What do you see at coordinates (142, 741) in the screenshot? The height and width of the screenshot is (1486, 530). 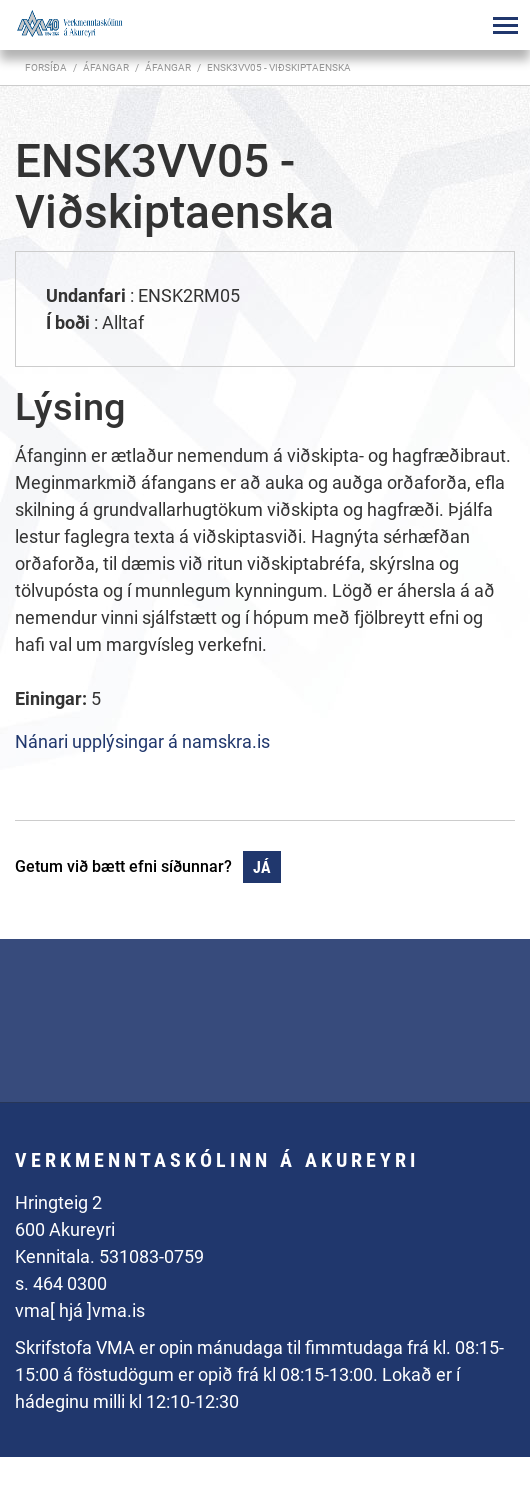 I see `Nánari upplýsingar á namskra.is` at bounding box center [142, 741].